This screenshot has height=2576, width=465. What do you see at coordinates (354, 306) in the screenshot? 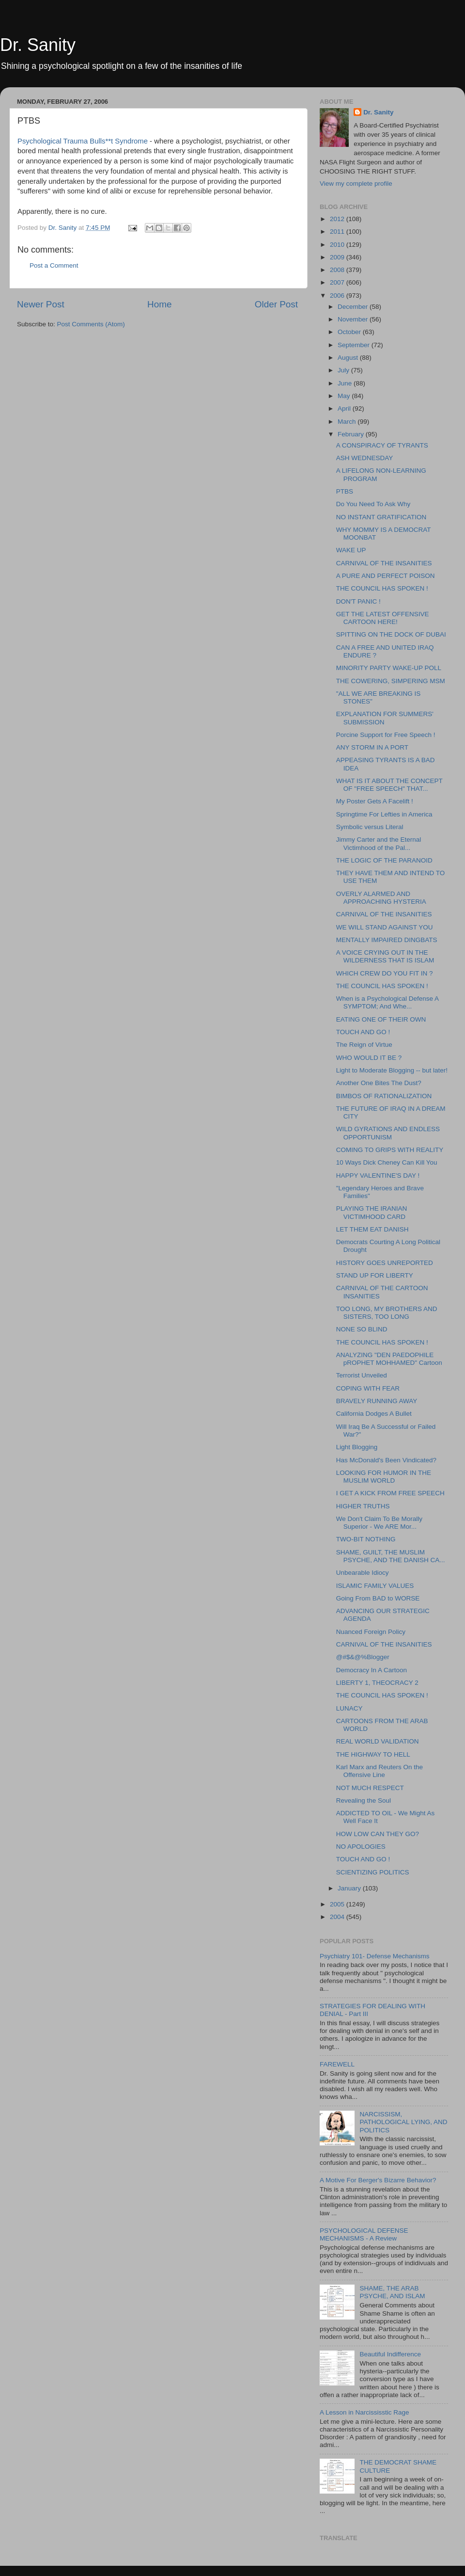
I see `December` at bounding box center [354, 306].